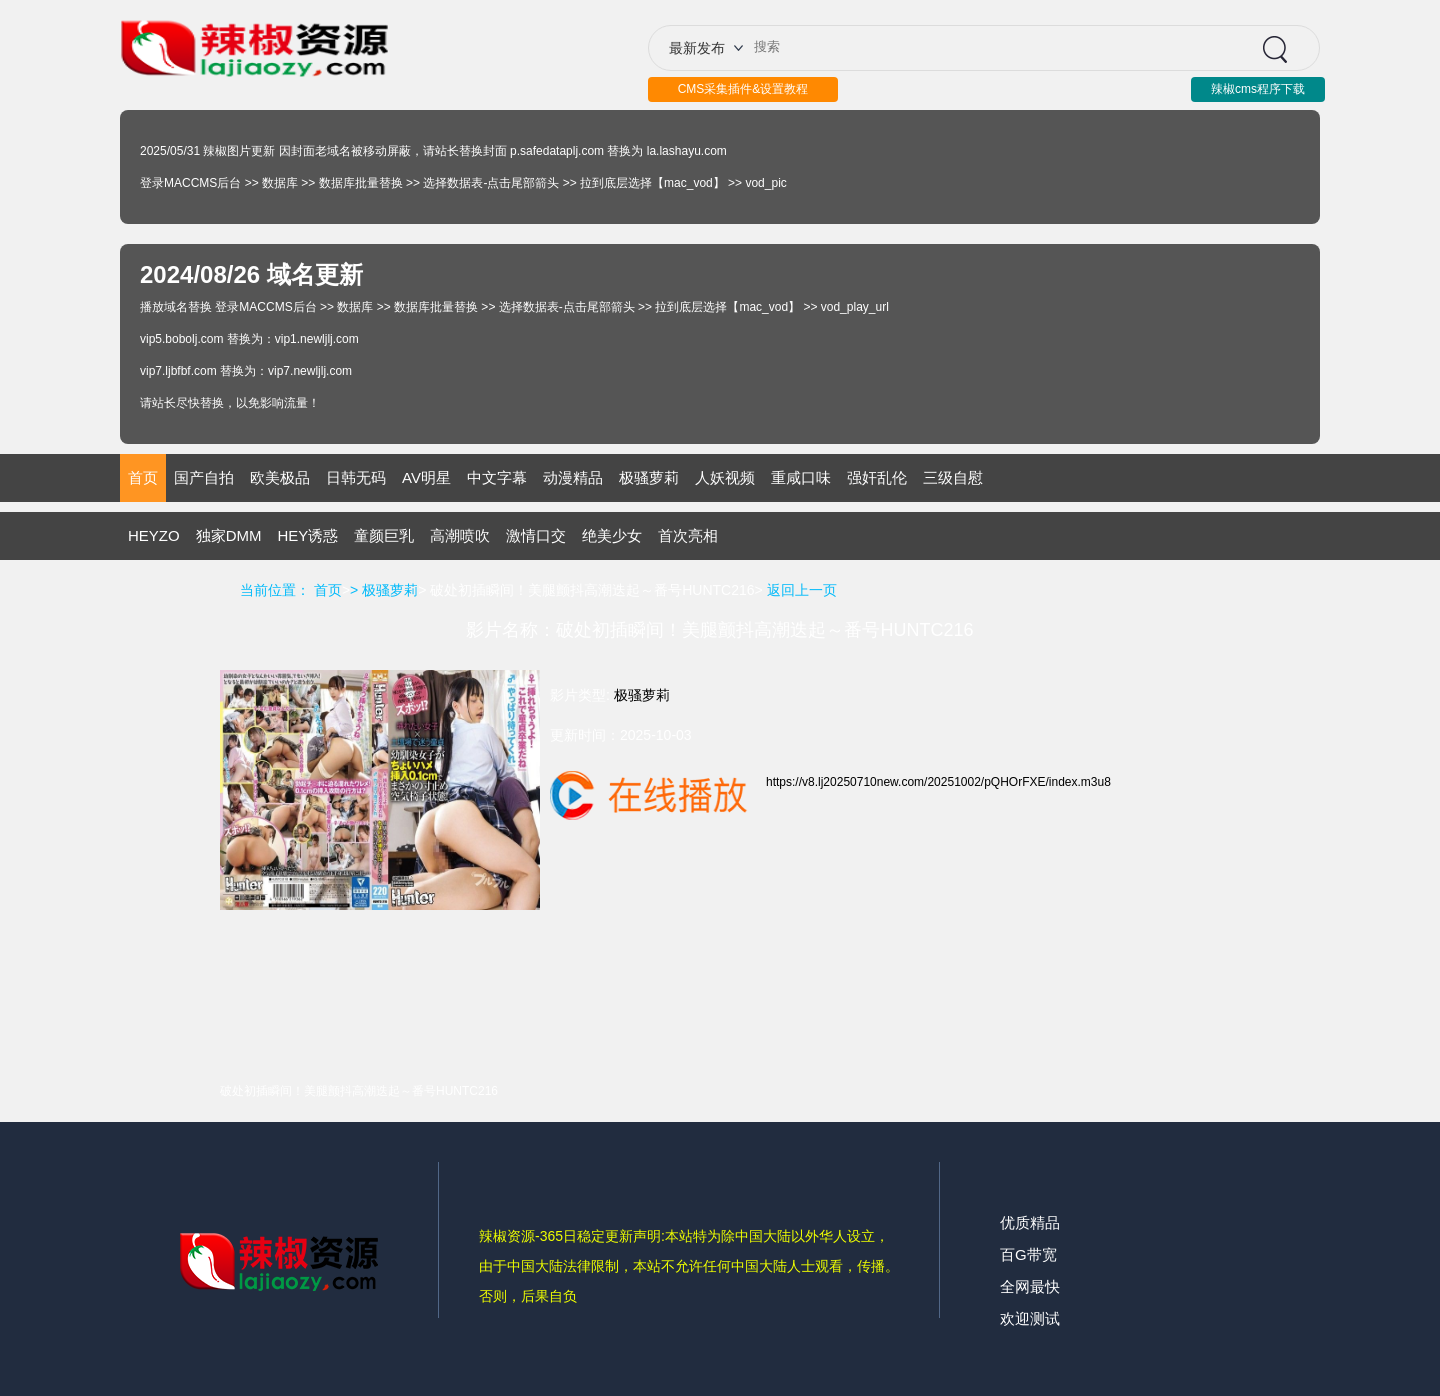  I want to click on 国产自拍, so click(204, 477).